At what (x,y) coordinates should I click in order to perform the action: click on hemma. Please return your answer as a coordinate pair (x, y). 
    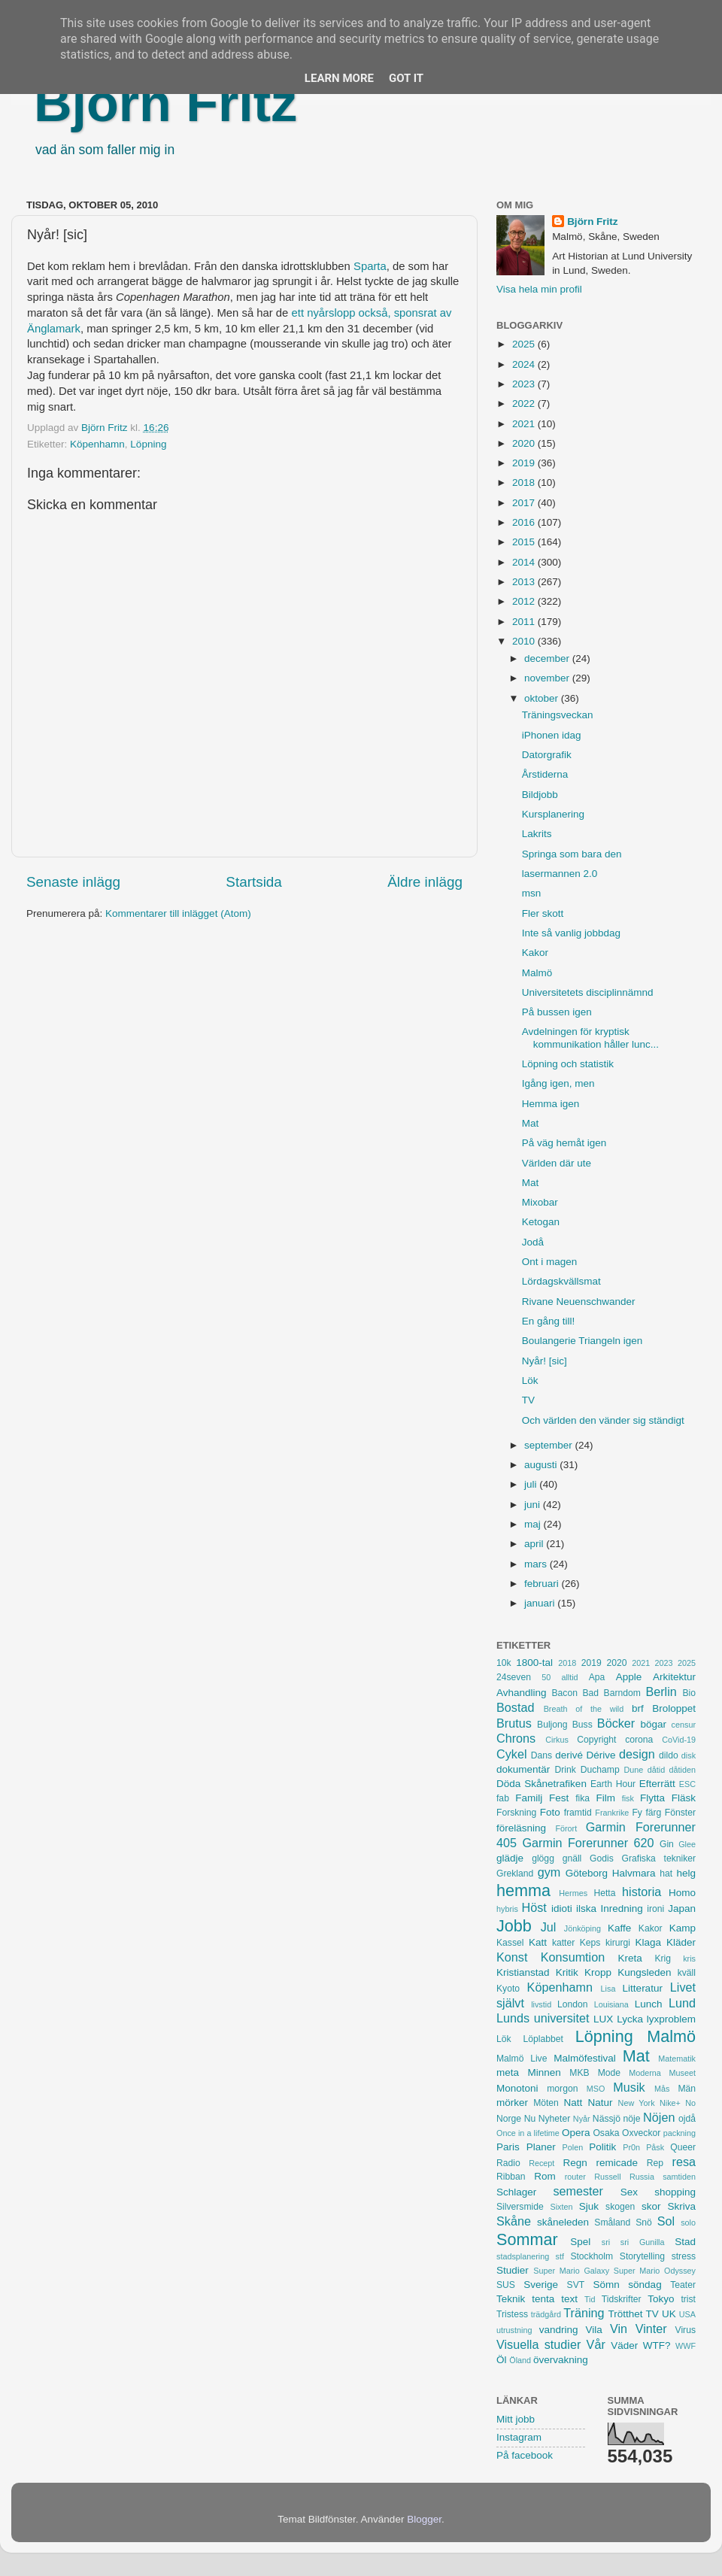
    Looking at the image, I should click on (523, 1890).